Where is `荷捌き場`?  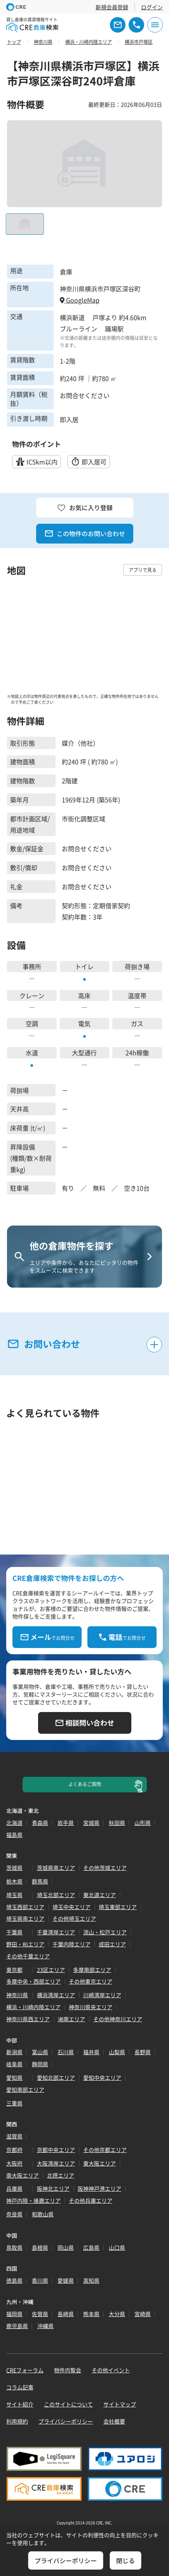
荷捌き場 is located at coordinates (137, 966).